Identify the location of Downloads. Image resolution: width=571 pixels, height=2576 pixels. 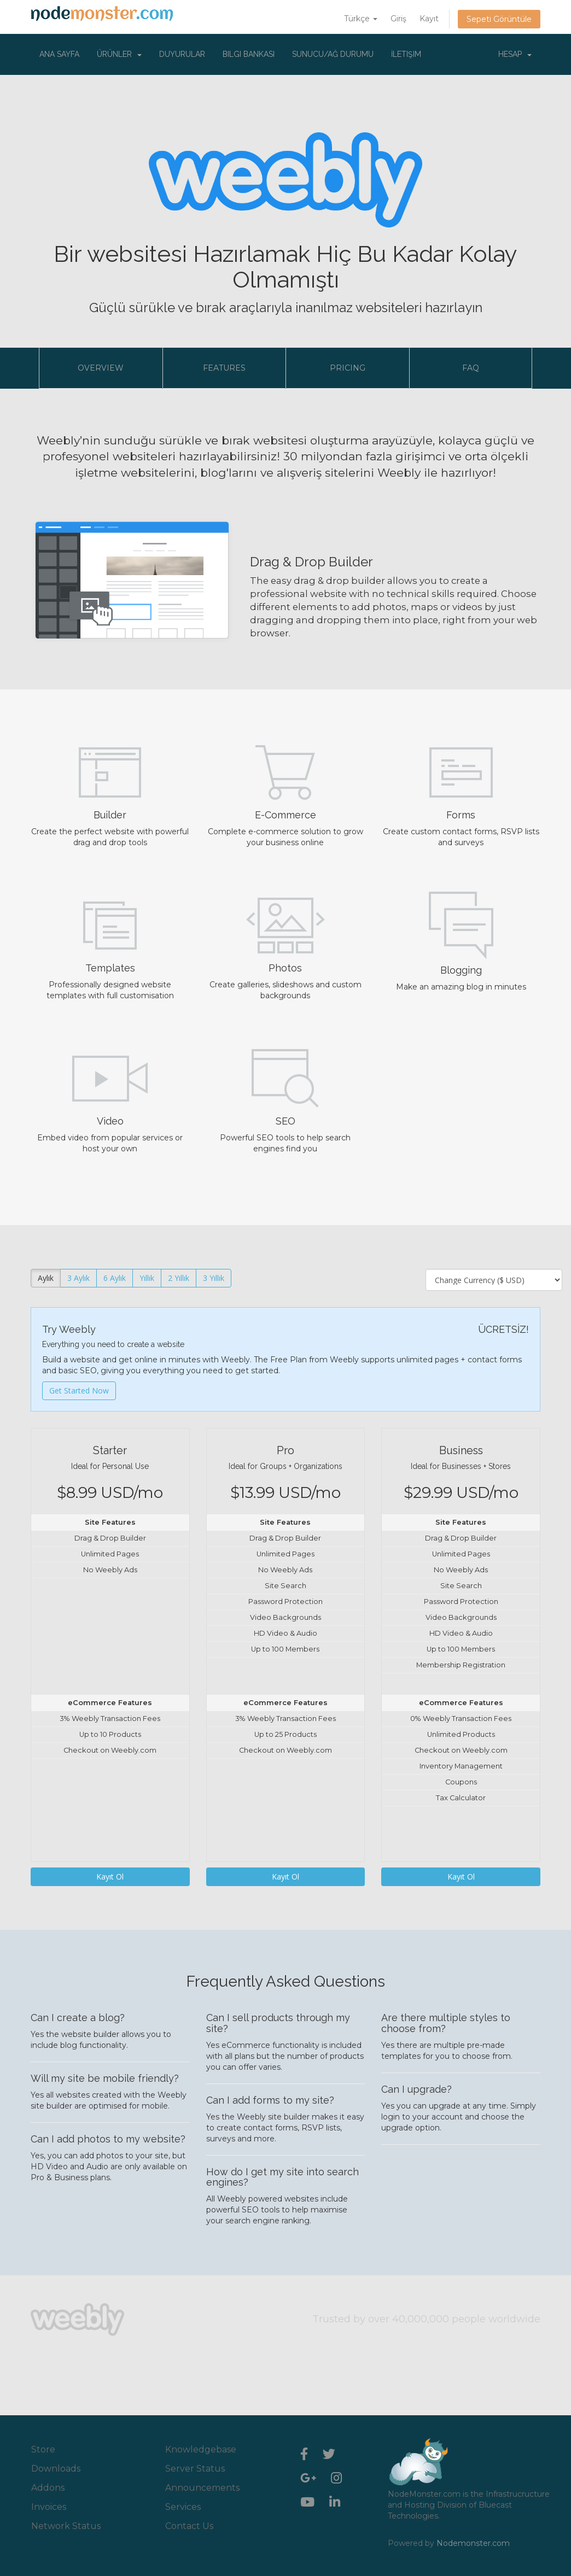
(55, 2468).